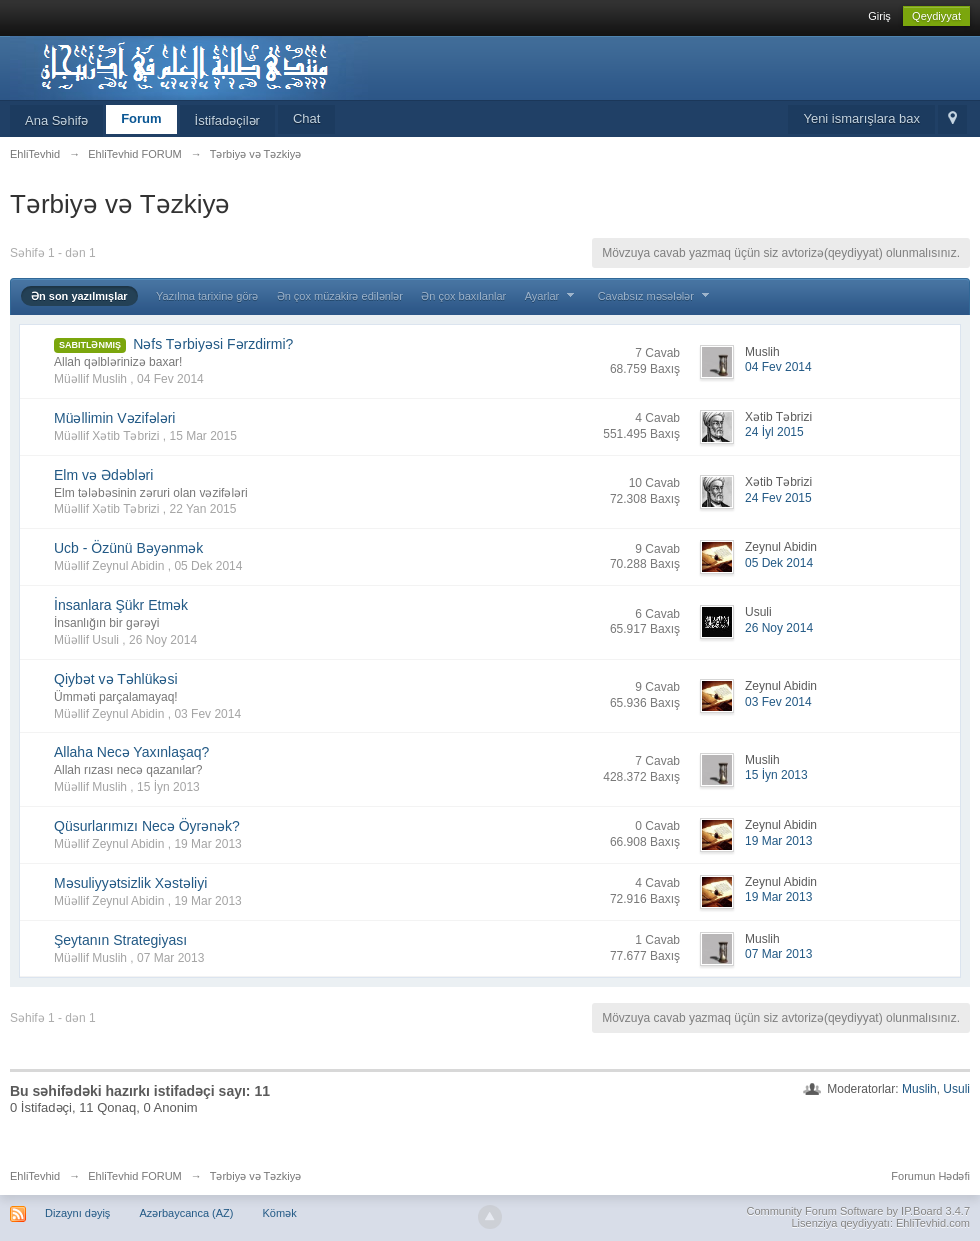 The image size is (980, 1241). Describe the element at coordinates (306, 118) in the screenshot. I see `Chat` at that location.